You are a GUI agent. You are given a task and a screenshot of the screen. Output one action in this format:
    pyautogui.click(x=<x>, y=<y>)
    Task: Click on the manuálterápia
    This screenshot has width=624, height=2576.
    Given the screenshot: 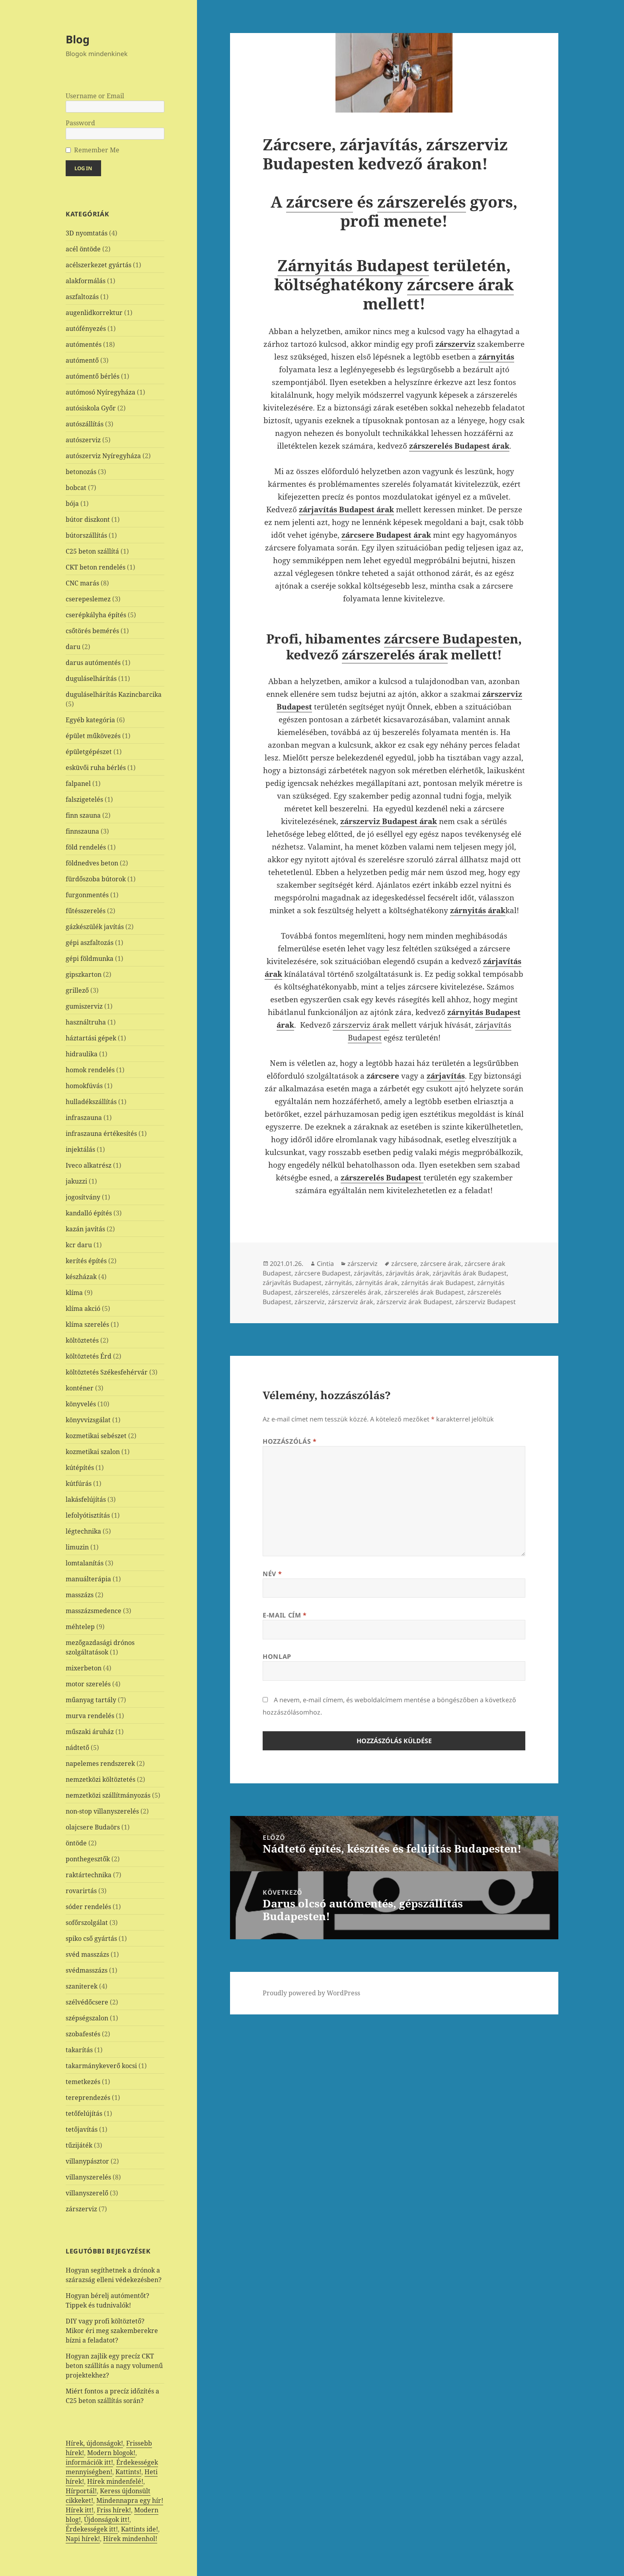 What is the action you would take?
    pyautogui.click(x=88, y=1579)
    